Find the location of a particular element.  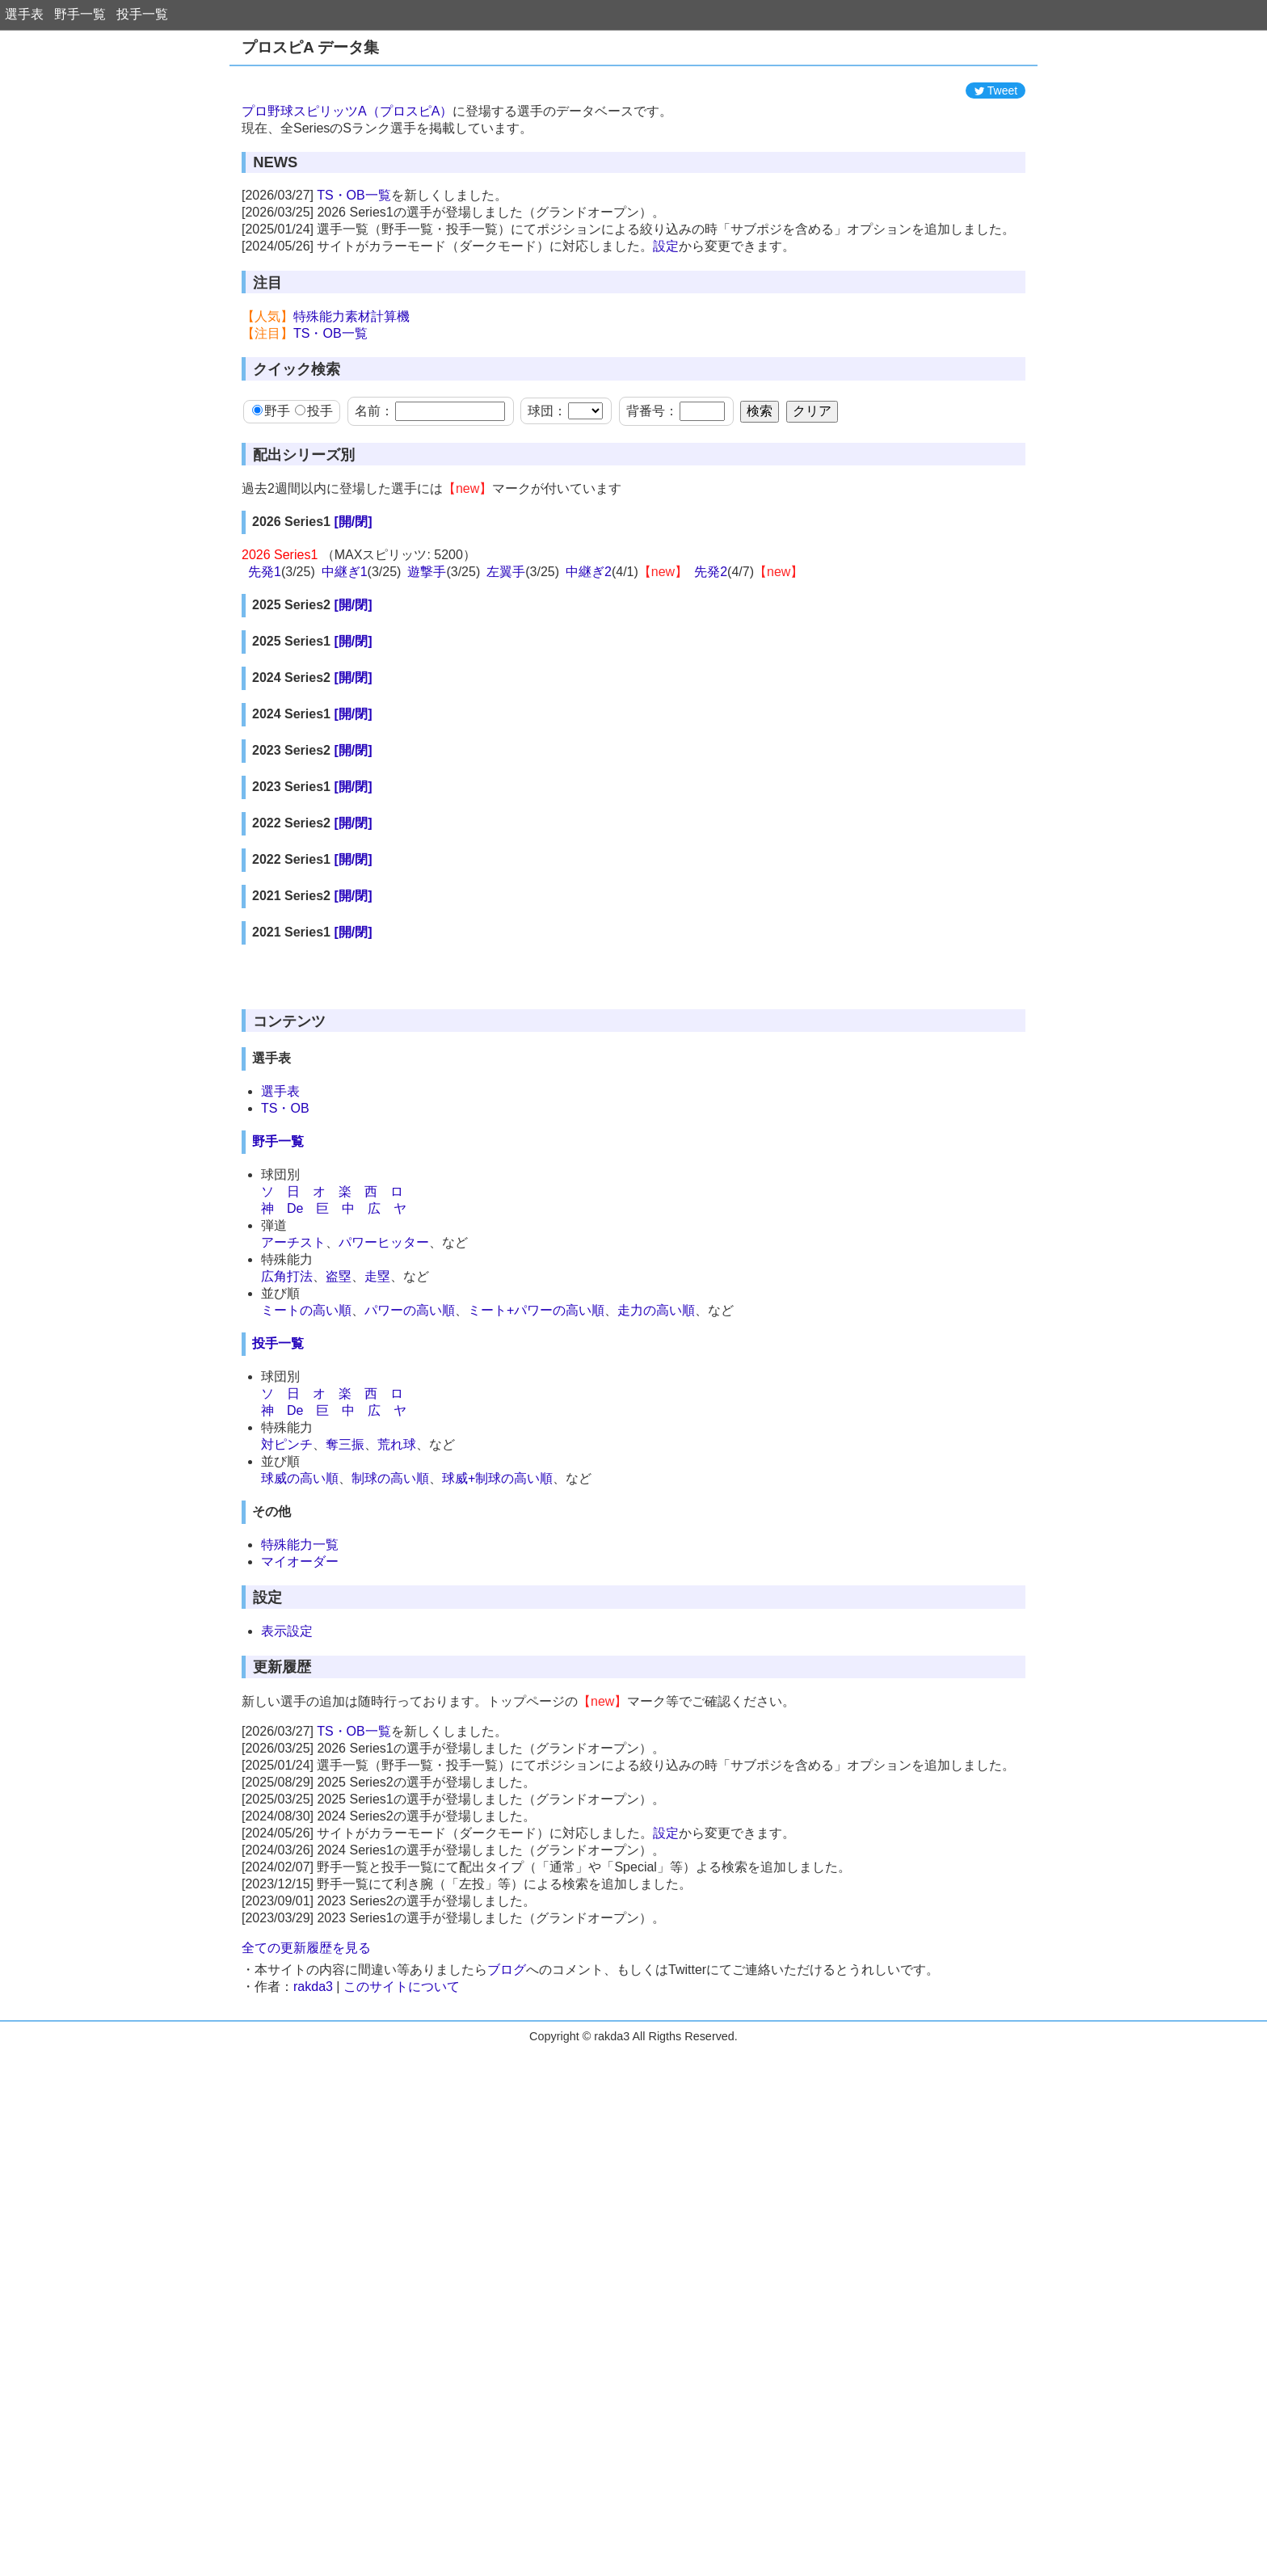

全ての更新履歴を見る is located at coordinates (306, 1948).